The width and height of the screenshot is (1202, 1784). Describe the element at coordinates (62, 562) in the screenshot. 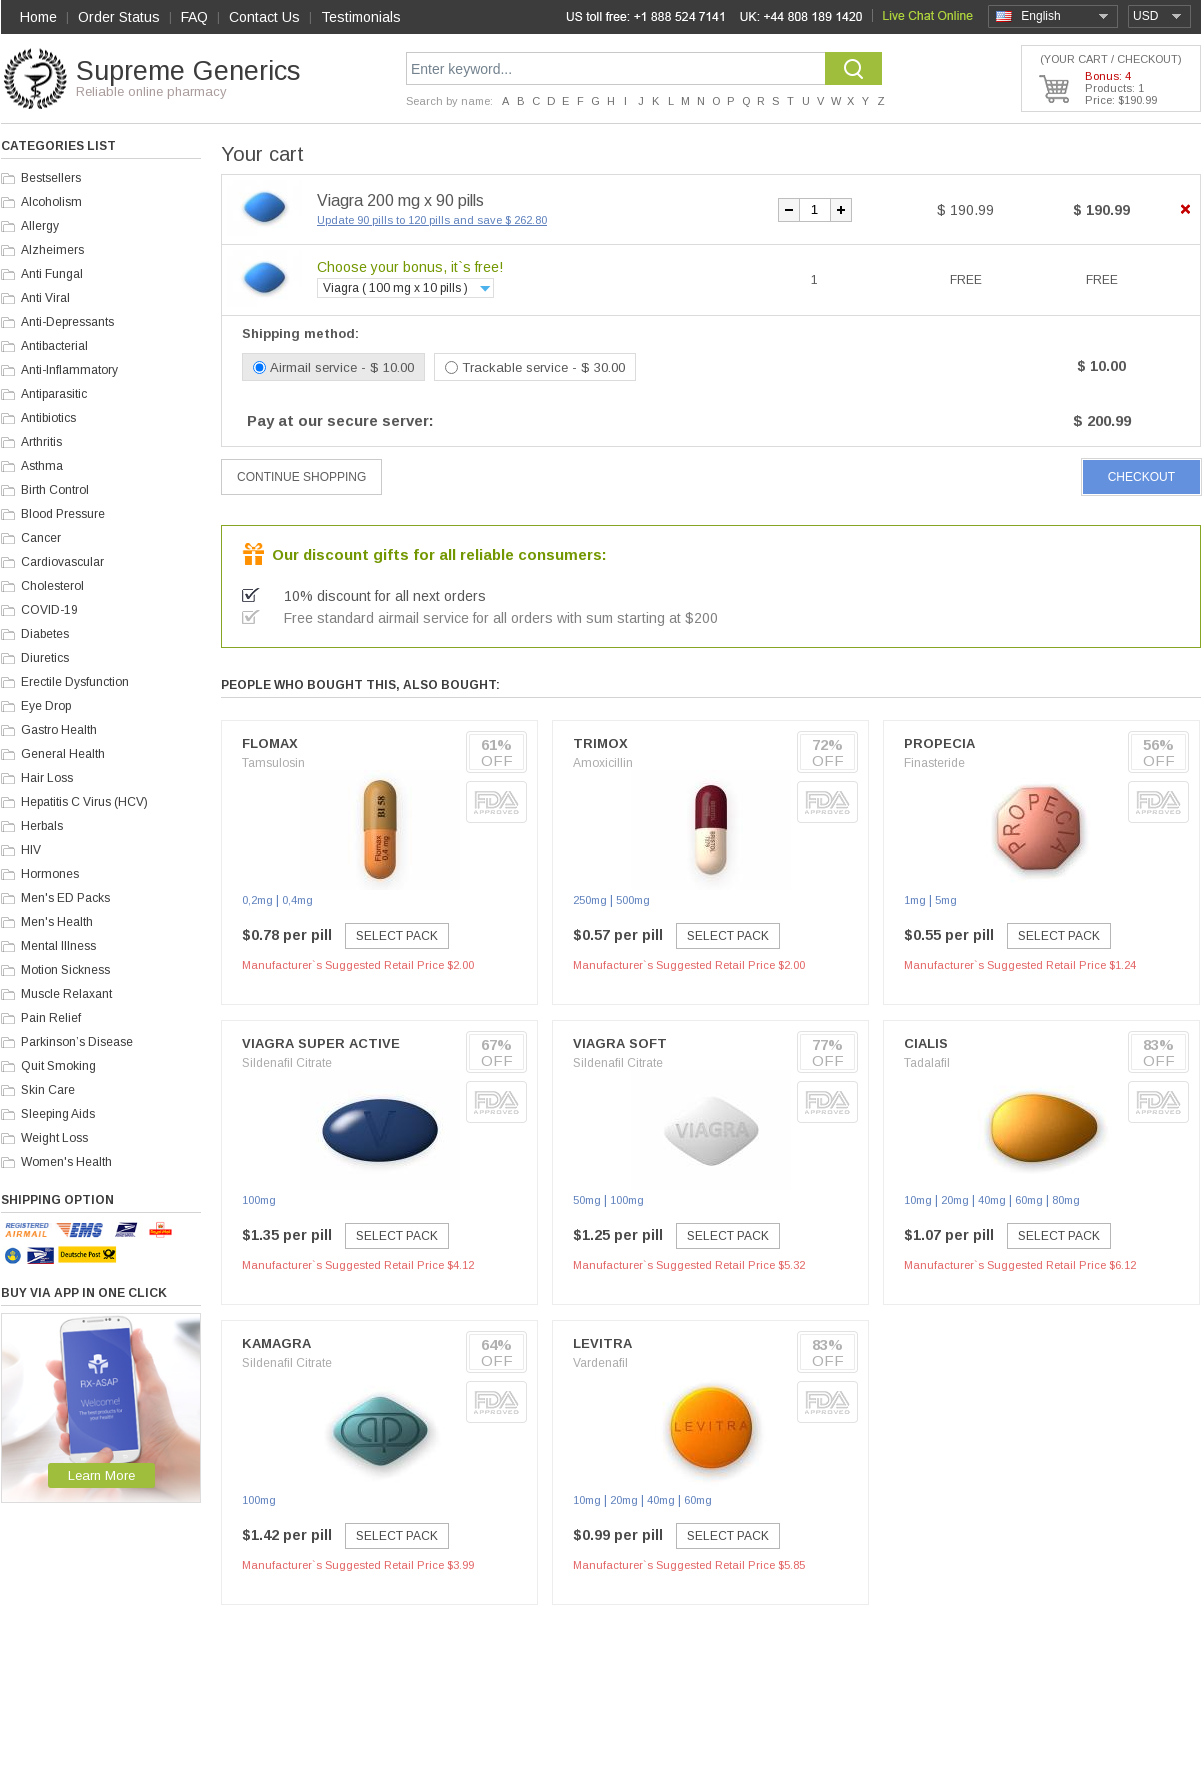

I see `Cardiovascular` at that location.